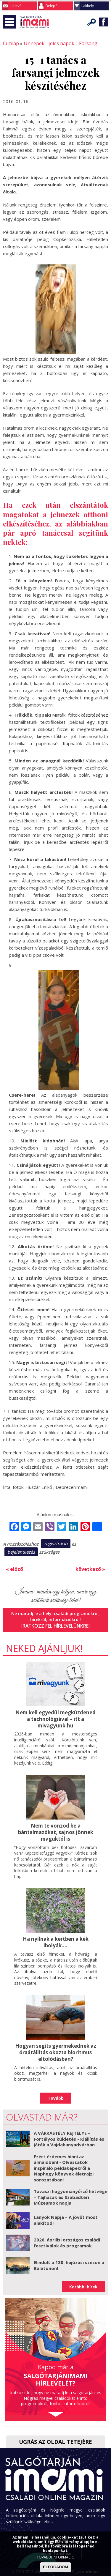 The image size is (111, 2576). Describe the element at coordinates (87, 5) in the screenshot. I see `Lakhely` at that location.